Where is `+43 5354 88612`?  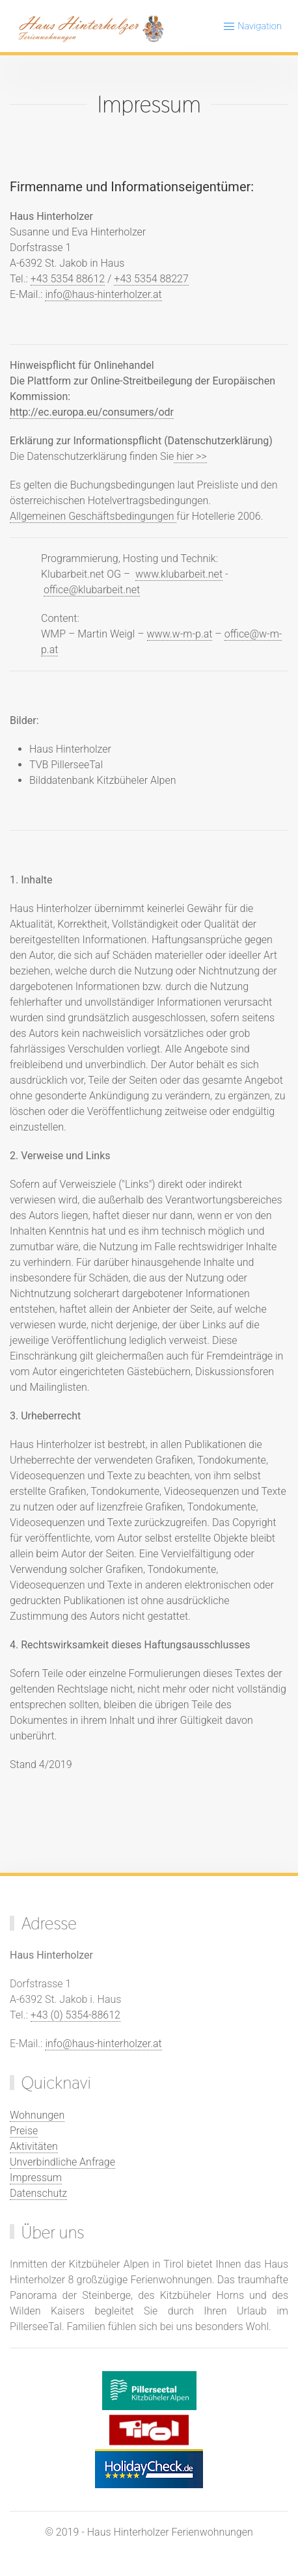 +43 5354 88612 is located at coordinates (68, 279).